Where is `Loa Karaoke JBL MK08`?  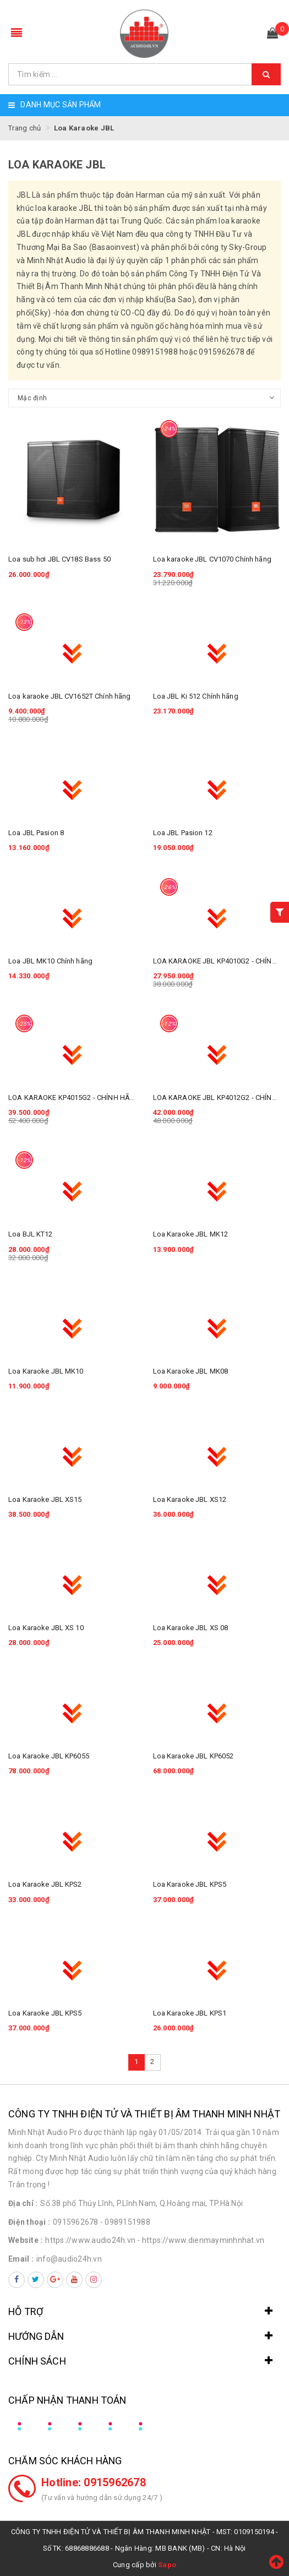 Loa Karaoke JBL MK08 is located at coordinates (190, 1371).